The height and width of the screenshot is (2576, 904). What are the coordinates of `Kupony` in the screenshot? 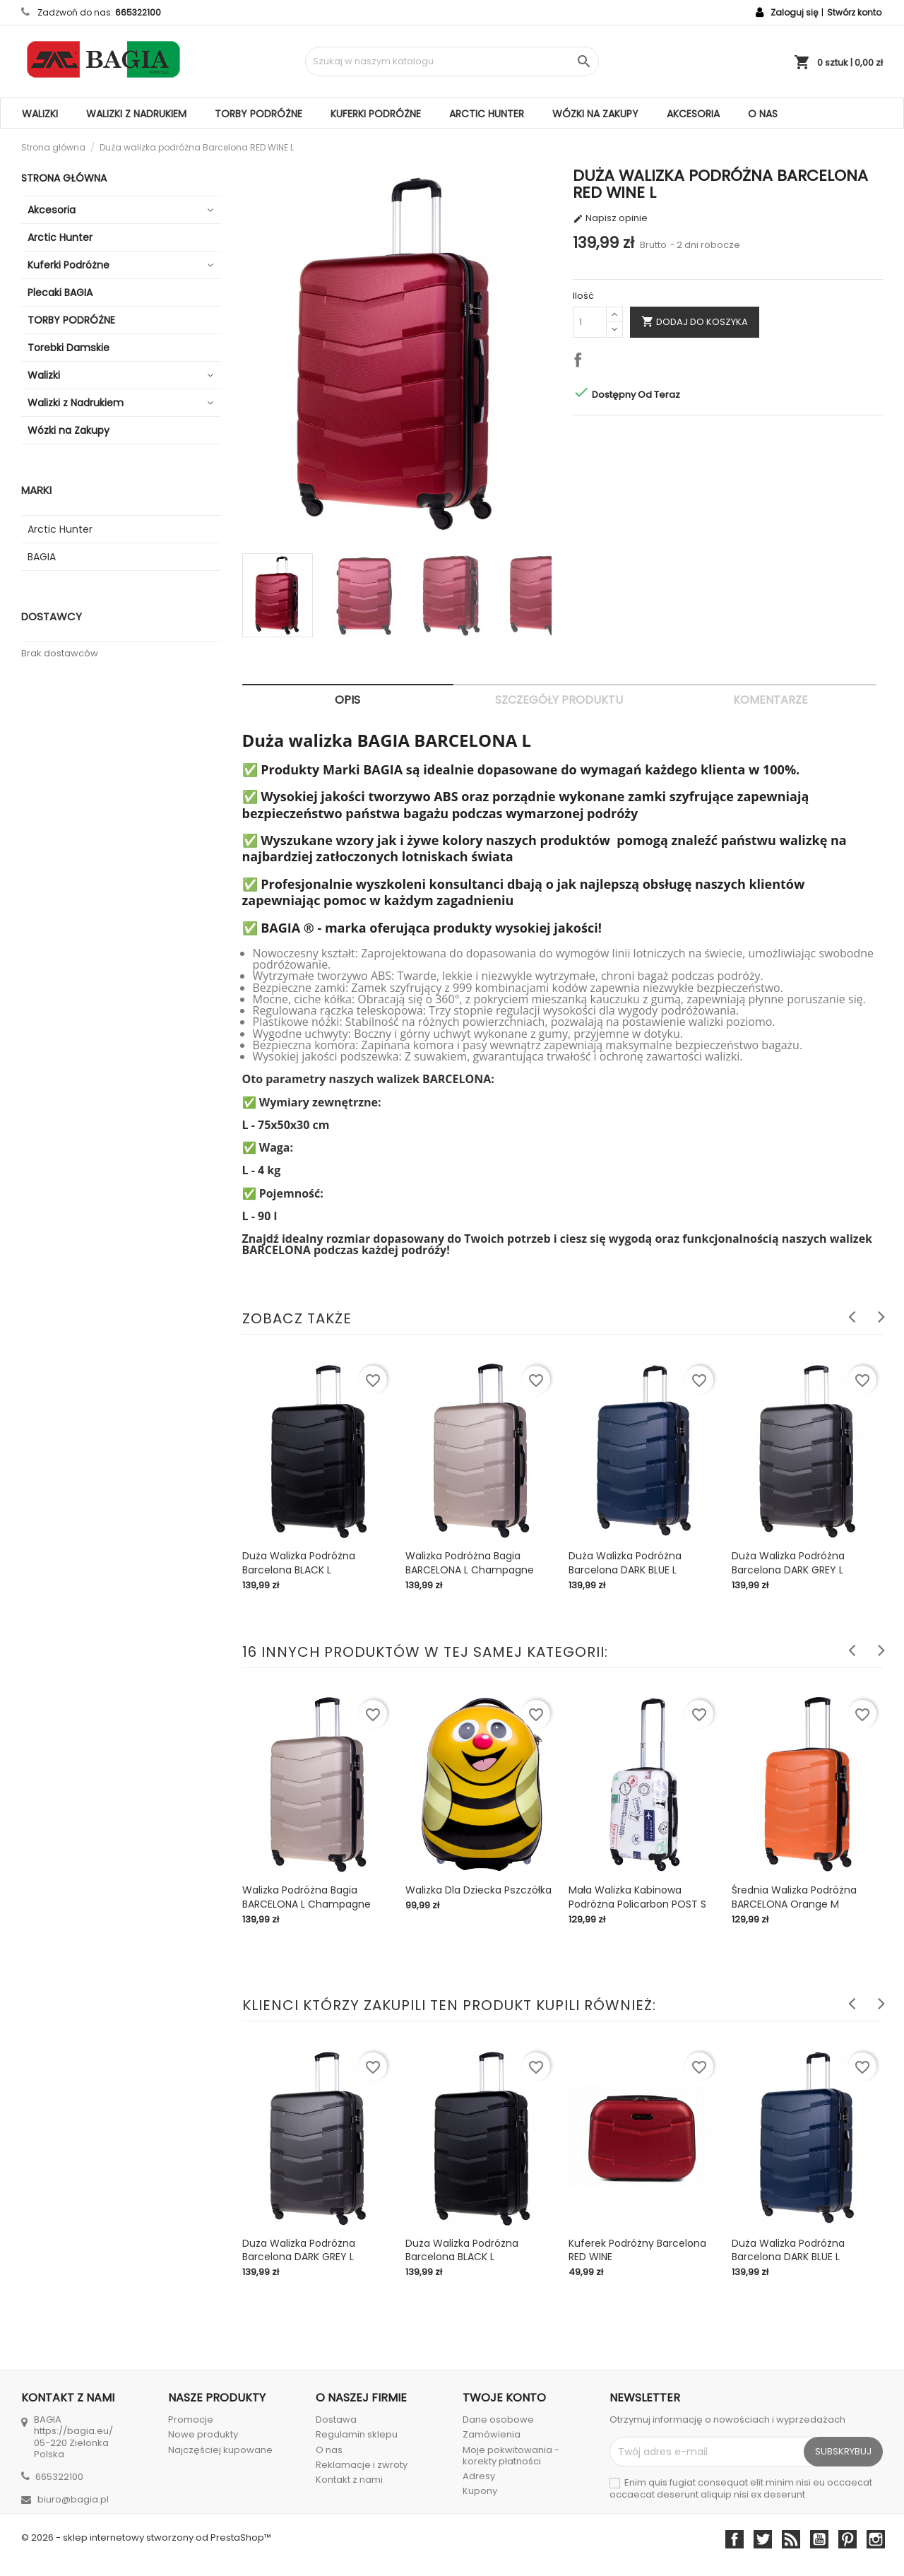 It's located at (480, 2491).